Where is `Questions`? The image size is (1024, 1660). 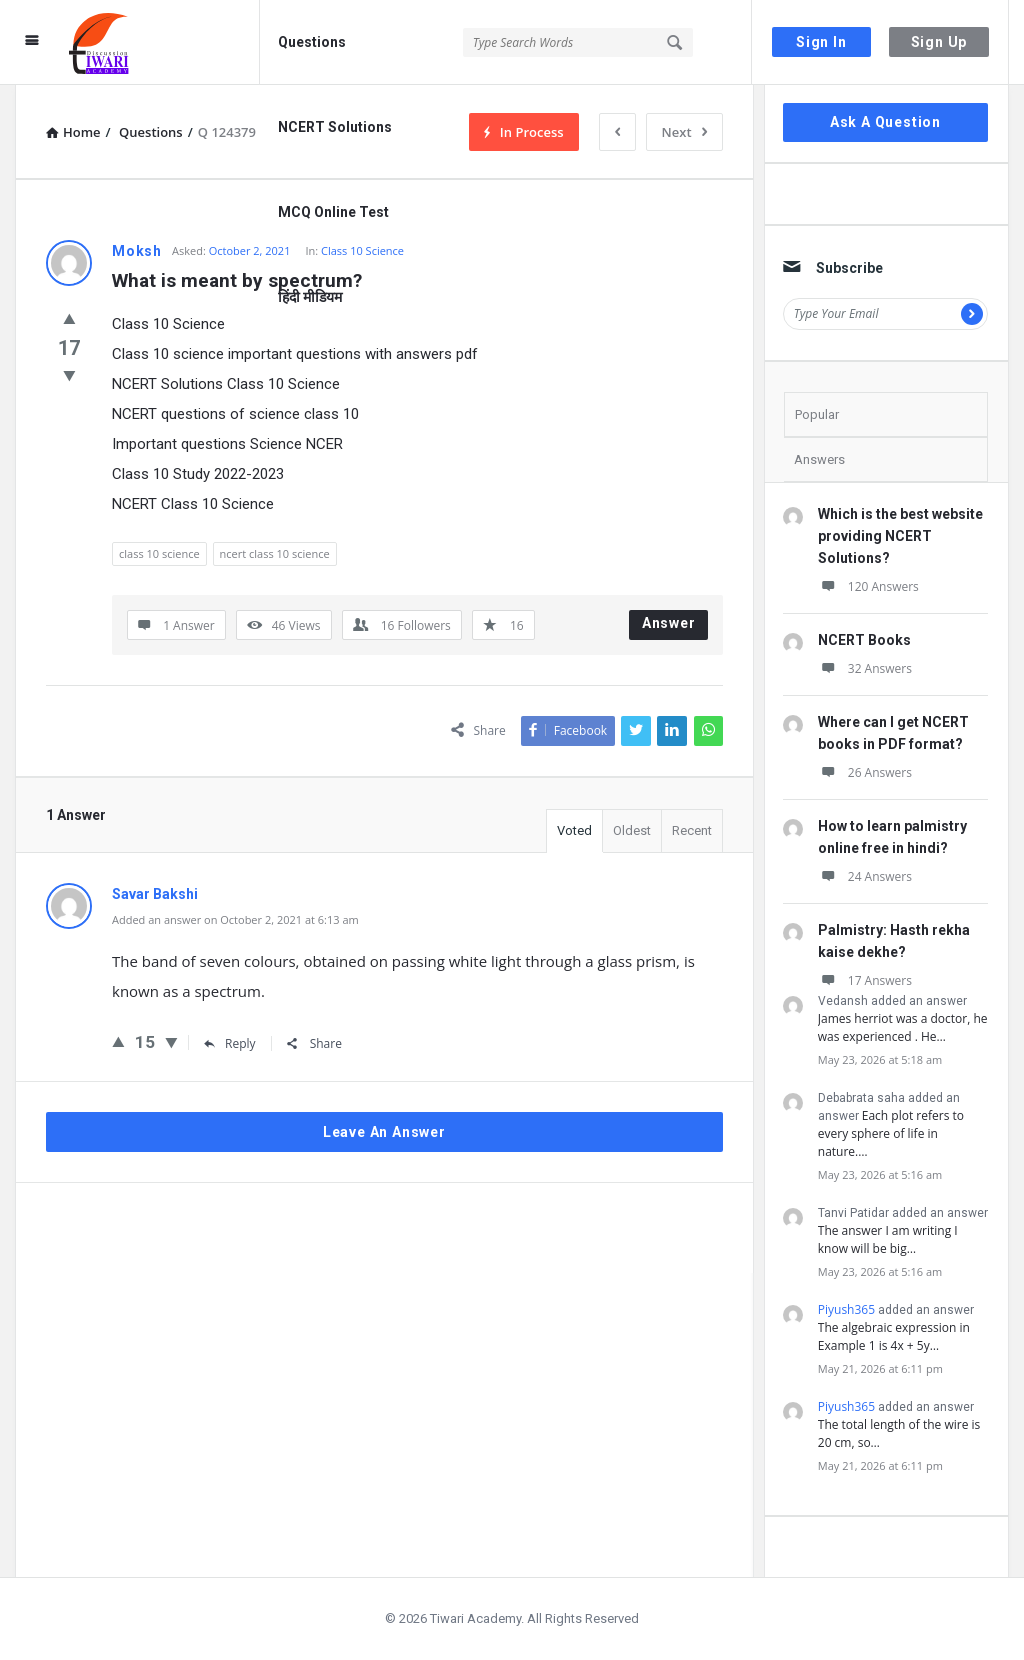 Questions is located at coordinates (312, 42).